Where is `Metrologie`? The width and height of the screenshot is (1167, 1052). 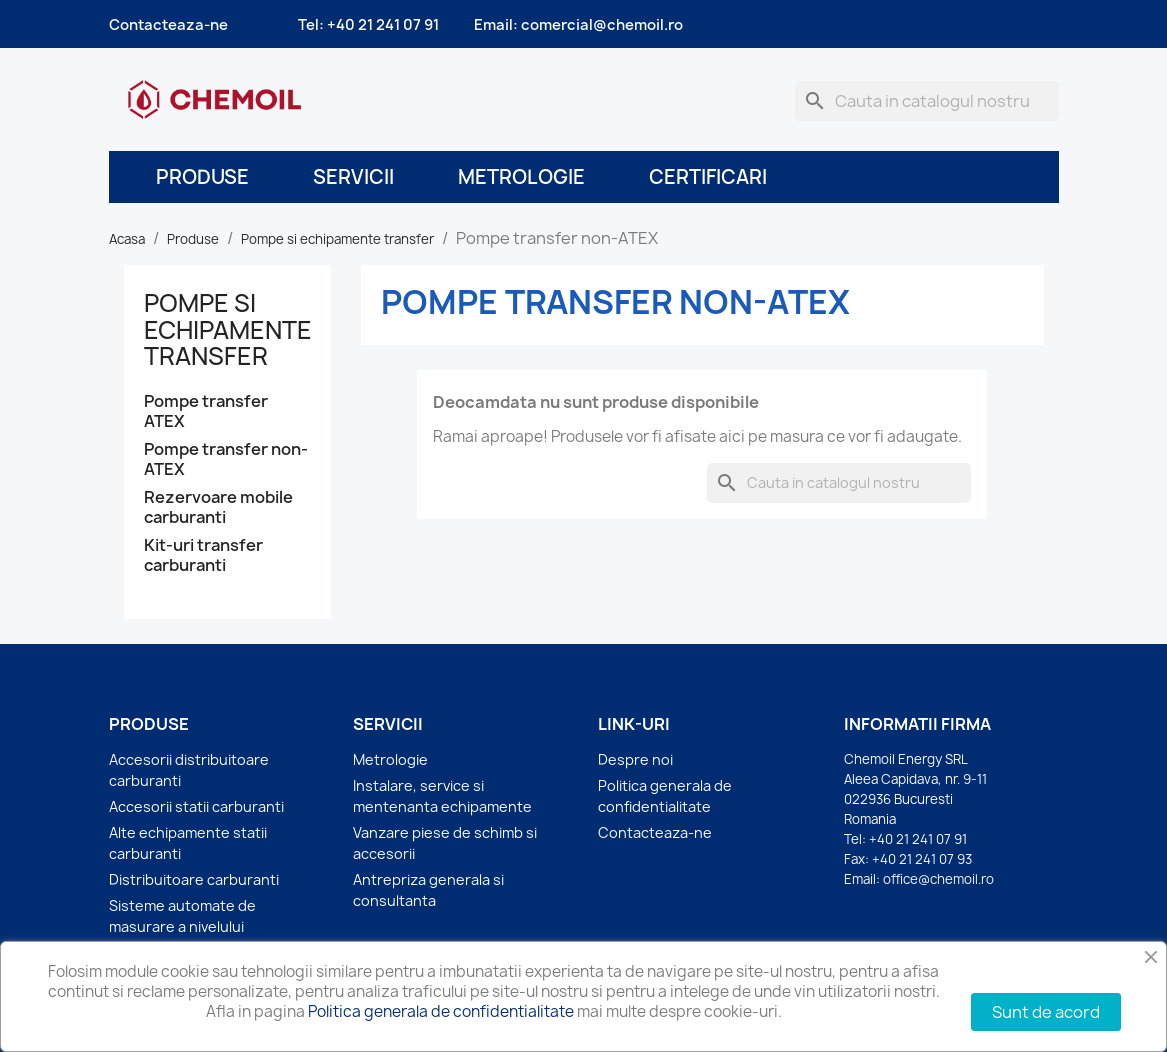 Metrologie is located at coordinates (521, 177).